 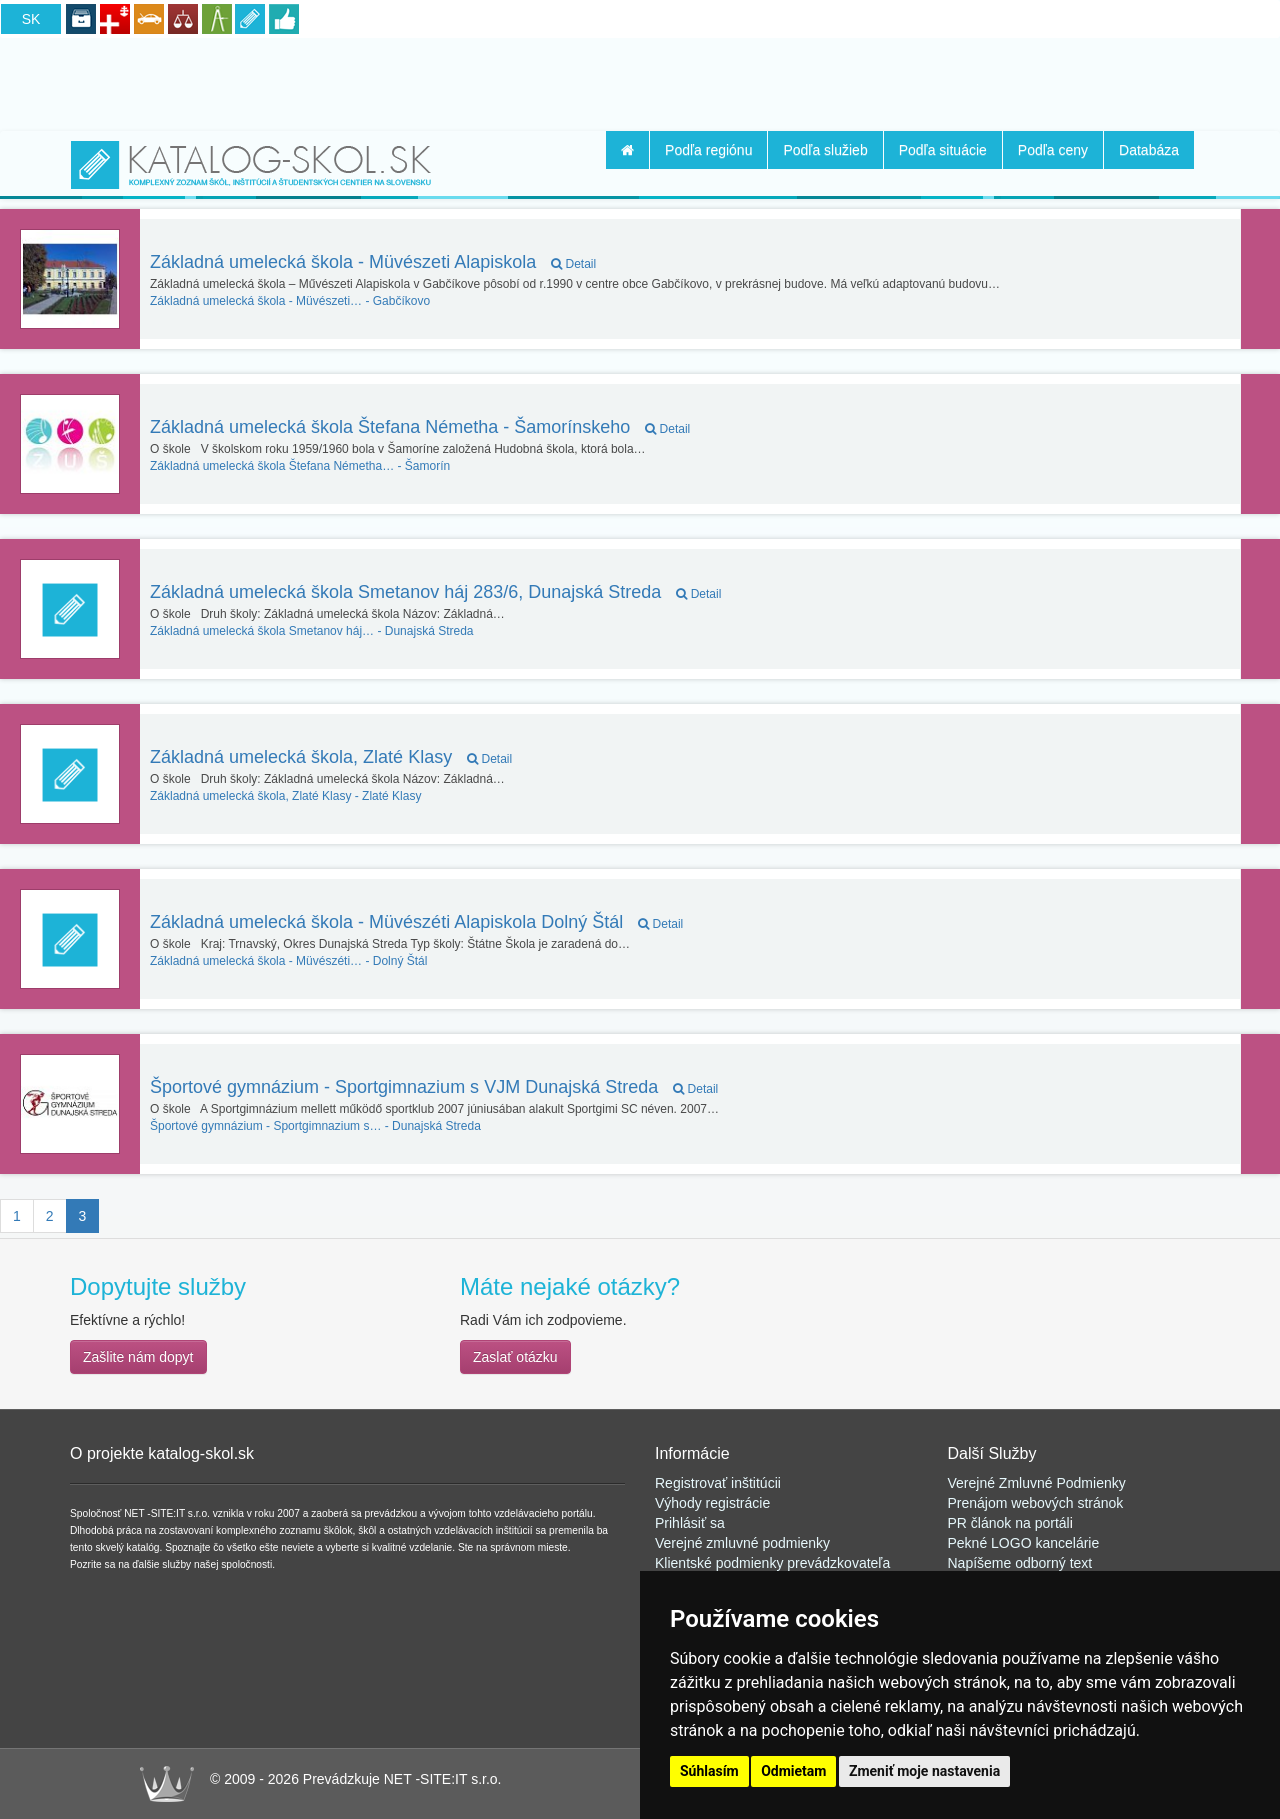 I want to click on Základná umelecká škola - Müvészéti Alapiskola Dolný Štál, so click(x=416, y=922).